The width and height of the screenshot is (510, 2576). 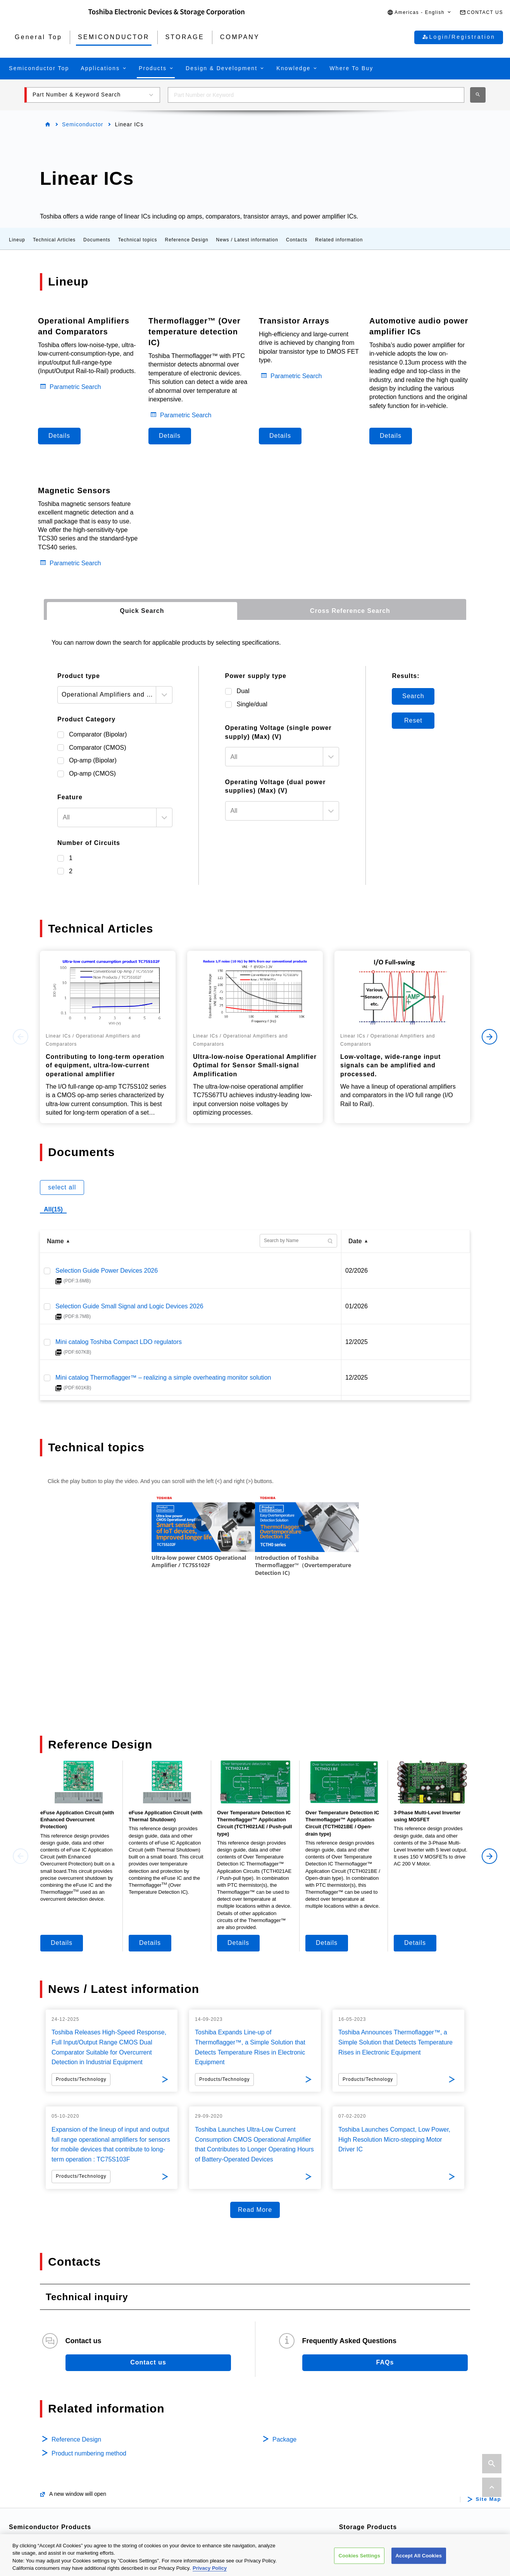 What do you see at coordinates (359, 2556) in the screenshot?
I see `Cookies Settings` at bounding box center [359, 2556].